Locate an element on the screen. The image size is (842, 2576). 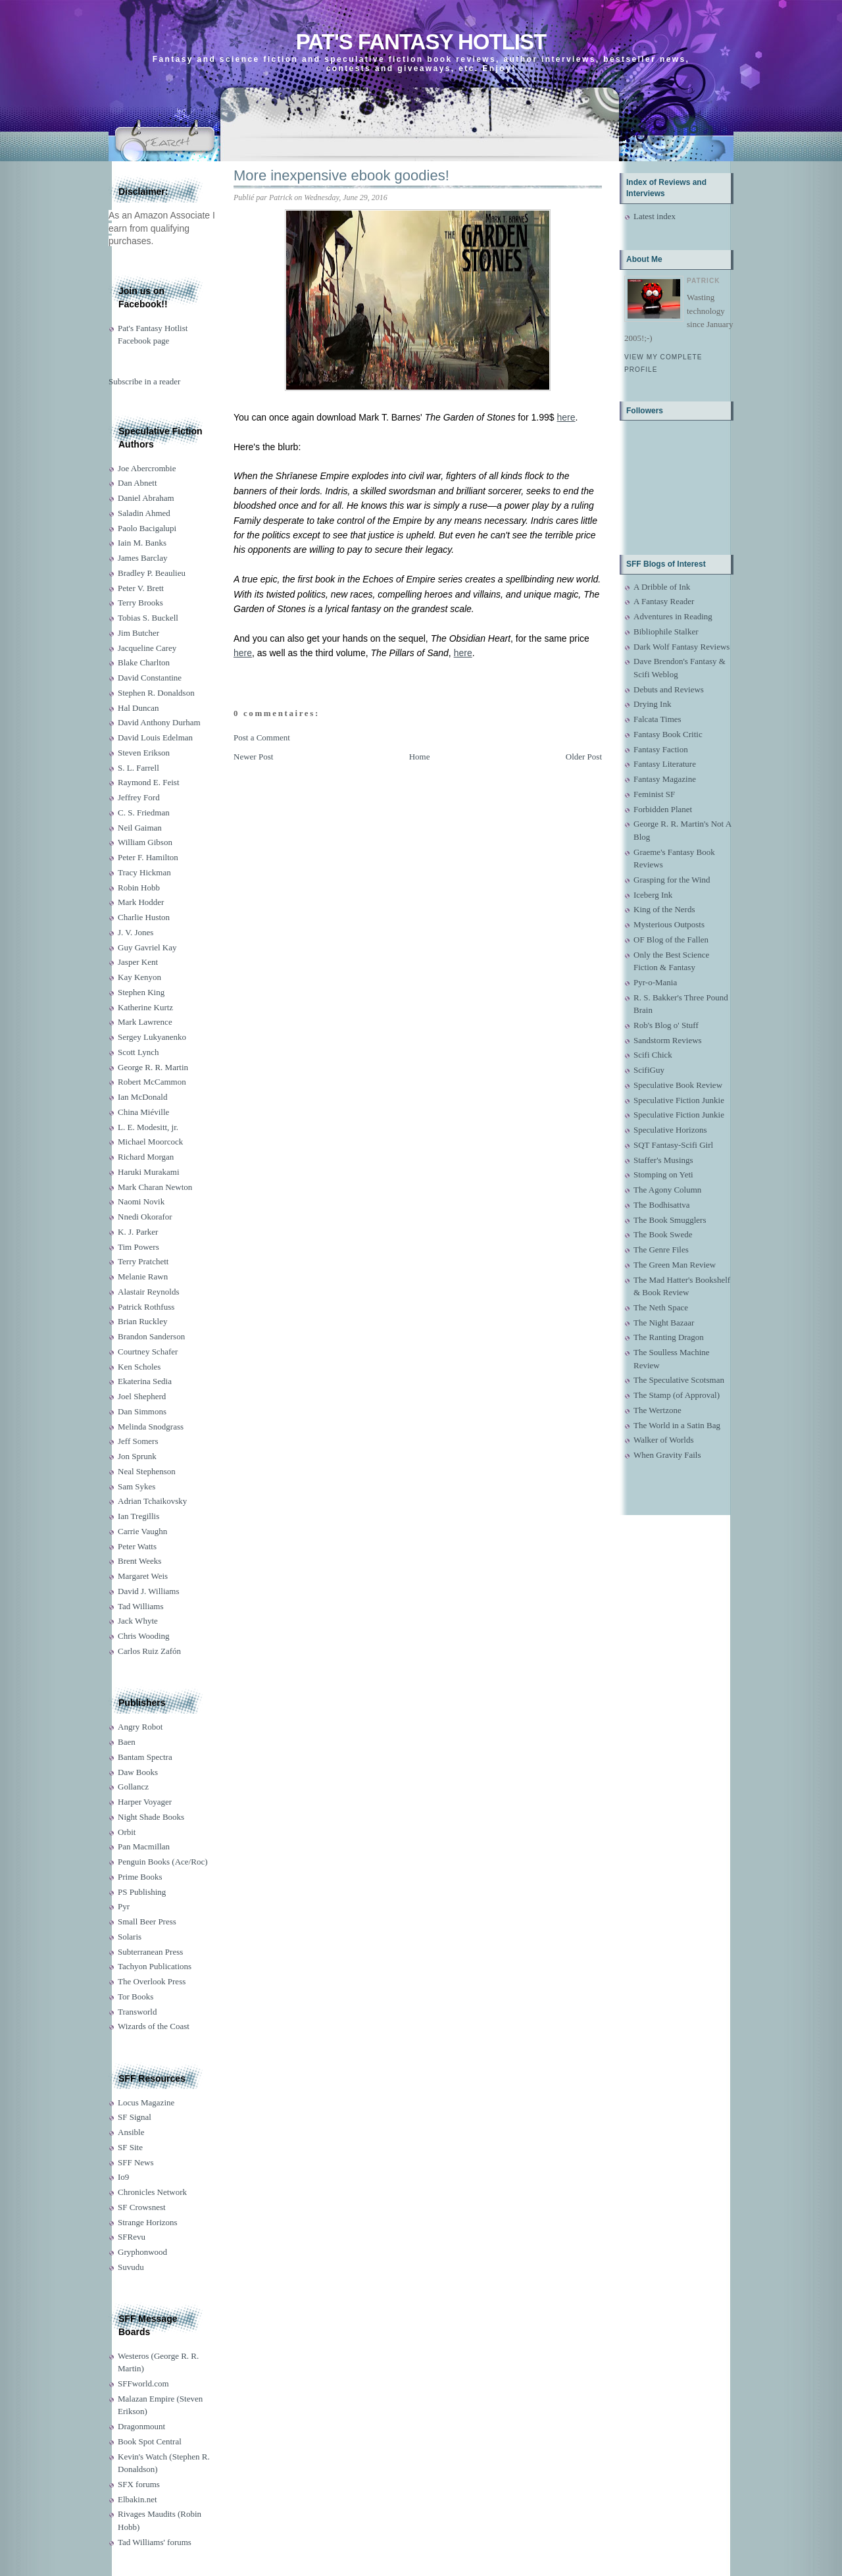
Brian Ruckley is located at coordinates (142, 1321).